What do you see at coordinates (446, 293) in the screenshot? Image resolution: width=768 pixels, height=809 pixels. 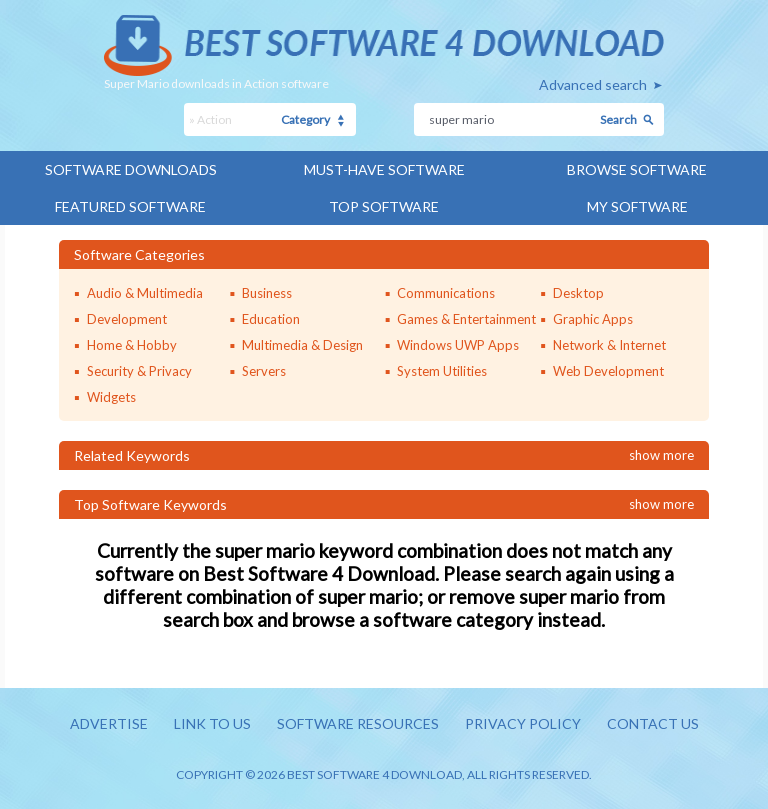 I see `Communications` at bounding box center [446, 293].